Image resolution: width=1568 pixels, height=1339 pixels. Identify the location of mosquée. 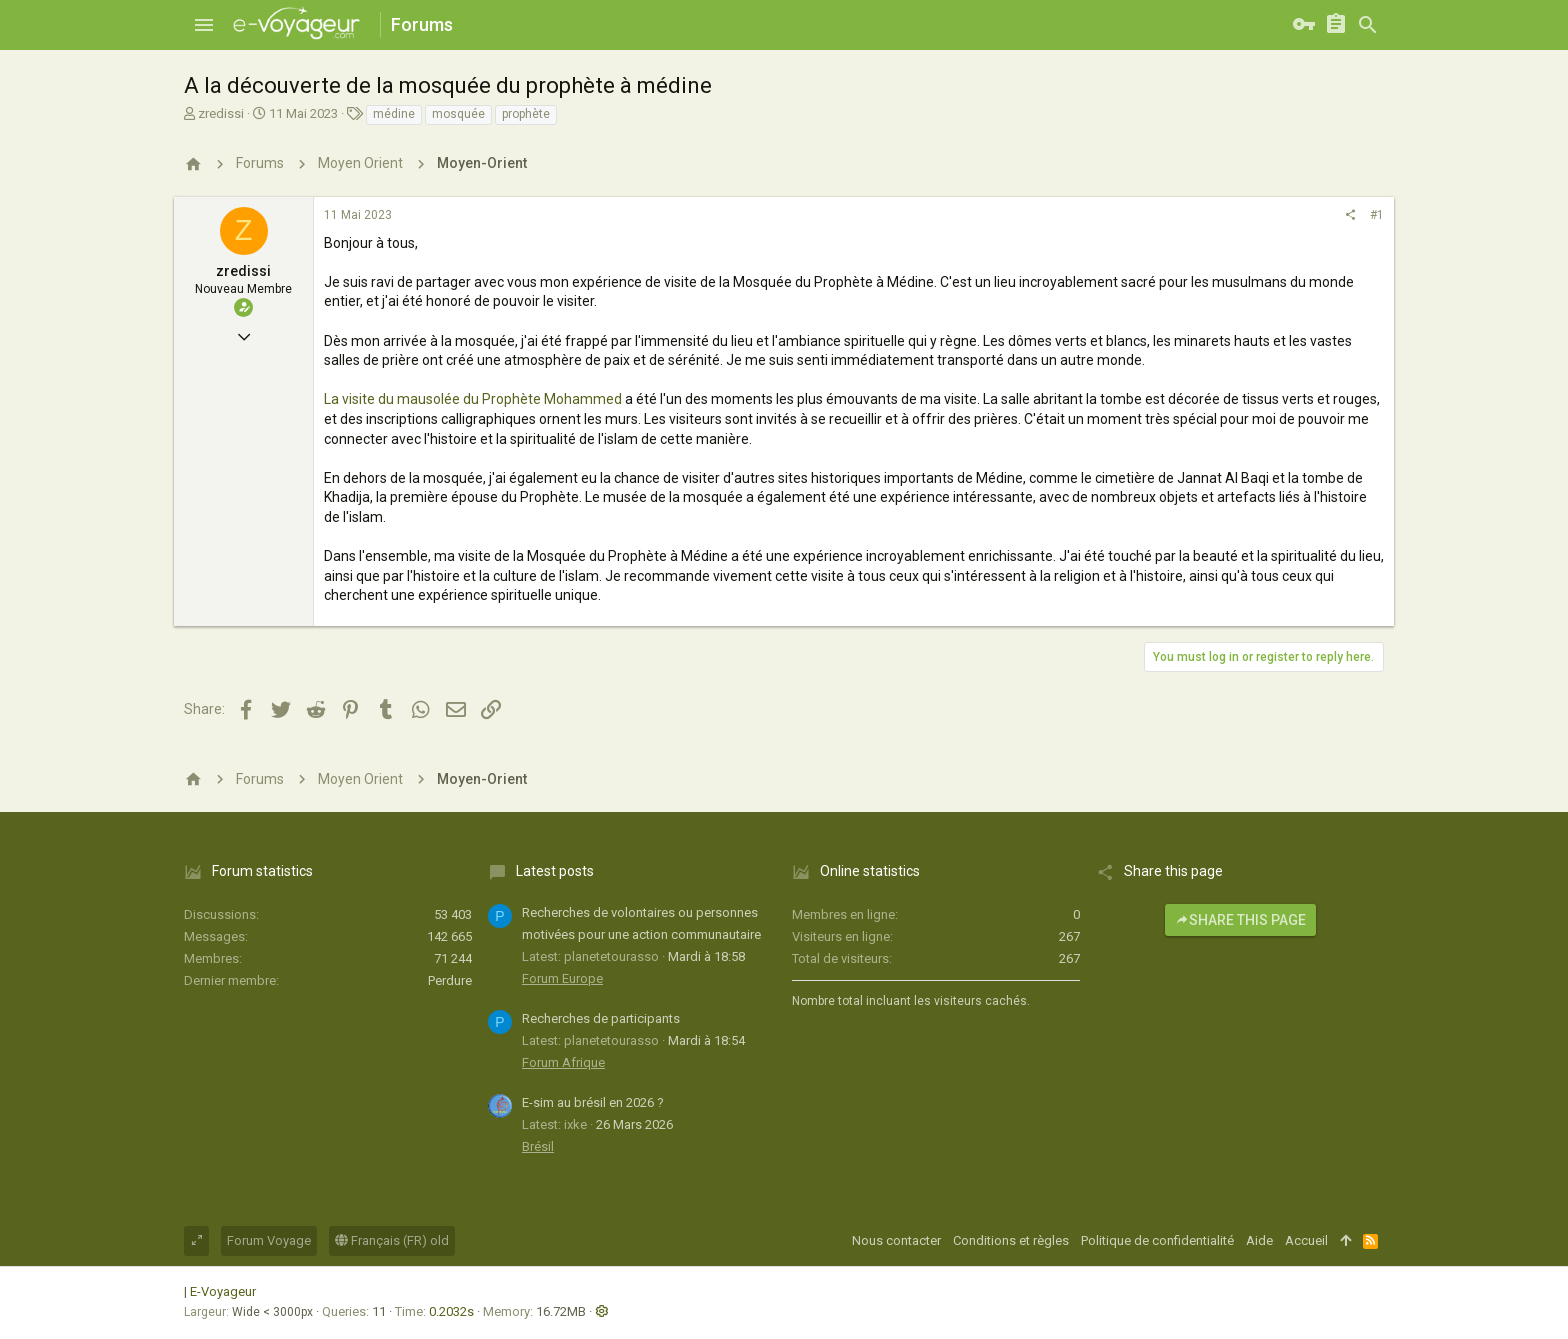
(458, 114).